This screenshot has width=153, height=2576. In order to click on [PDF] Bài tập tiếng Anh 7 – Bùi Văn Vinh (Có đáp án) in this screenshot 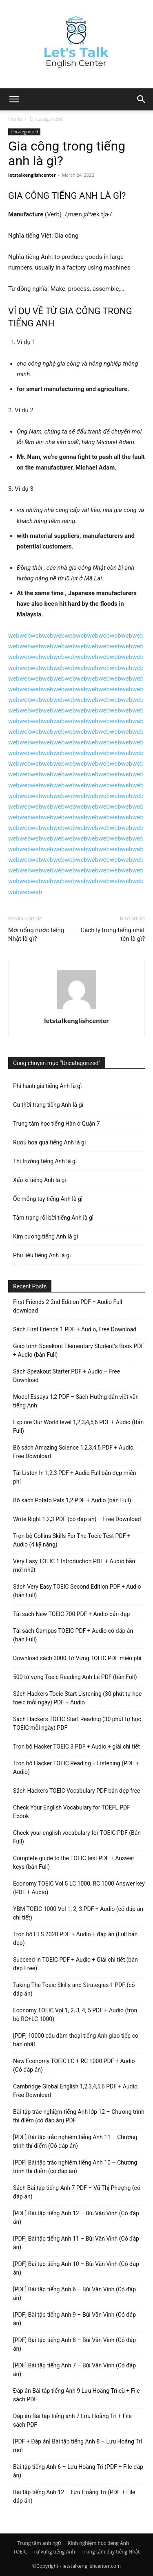, I will do `click(74, 2369)`.